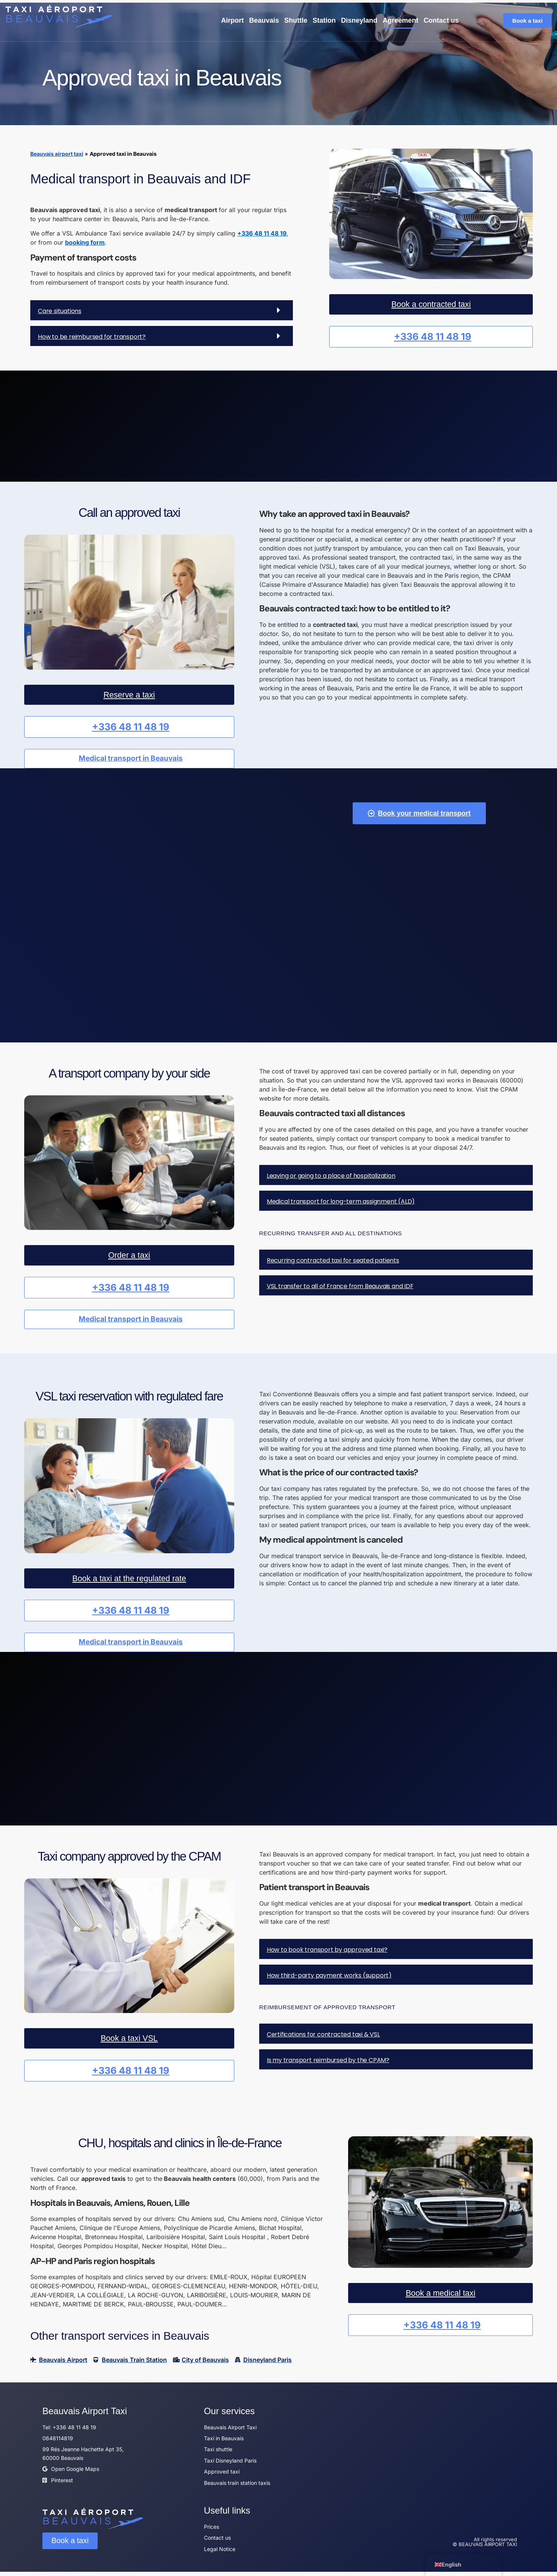 The height and width of the screenshot is (2576, 557). I want to click on Is my transport reimbursed by the CPAM?, so click(328, 2064).